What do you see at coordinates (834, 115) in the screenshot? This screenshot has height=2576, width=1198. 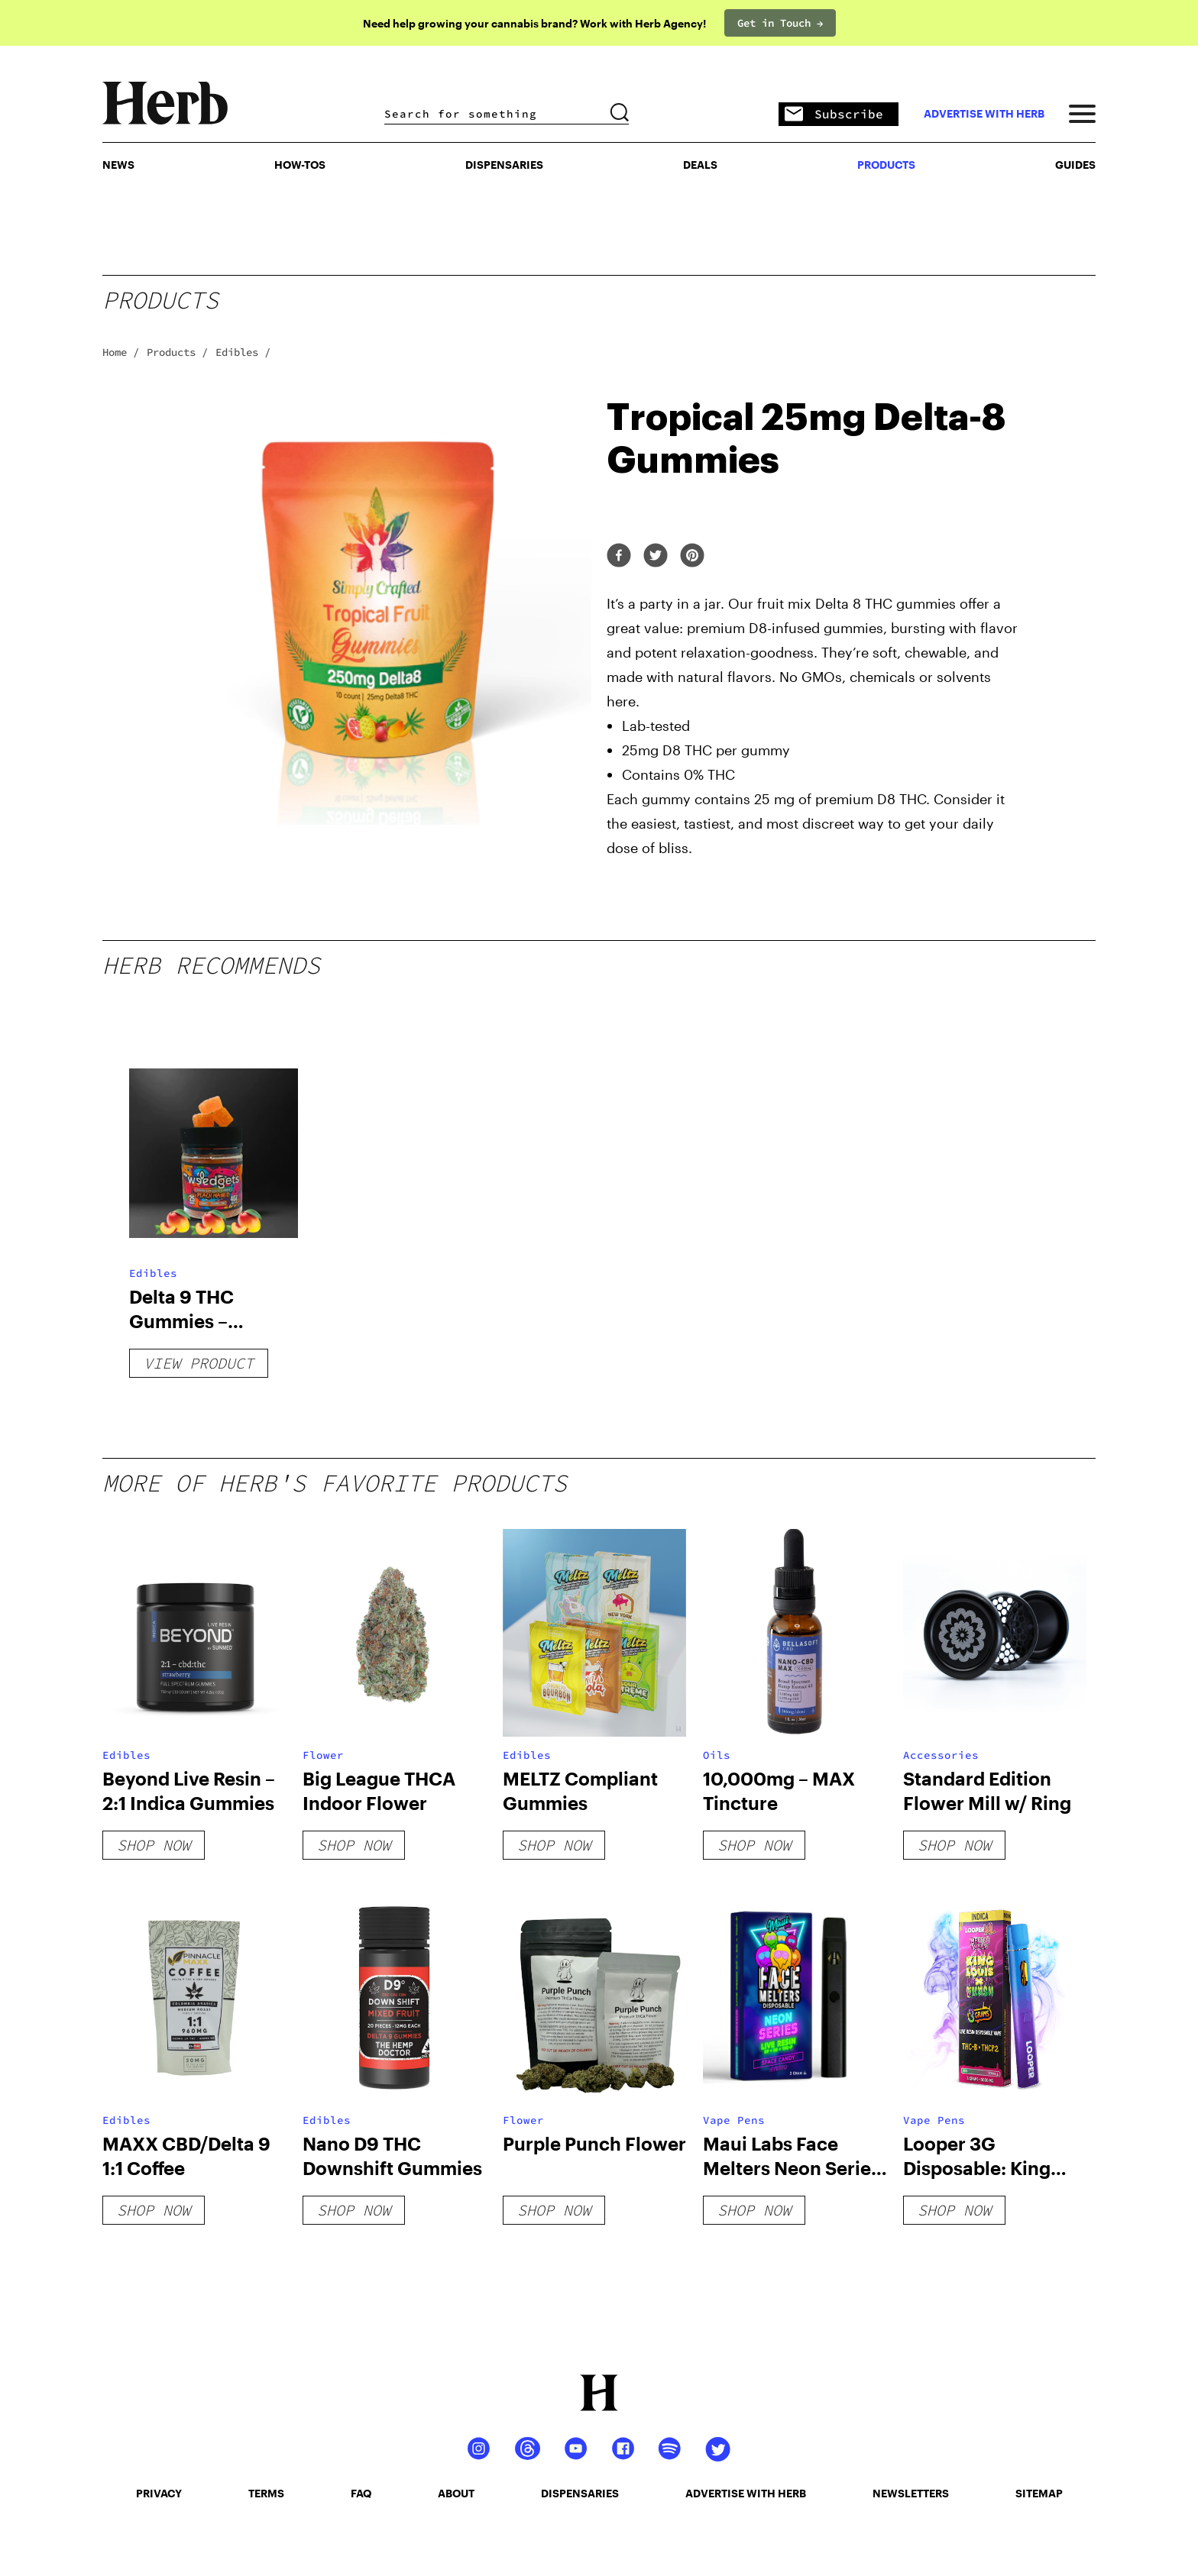 I see `Subscribe` at bounding box center [834, 115].